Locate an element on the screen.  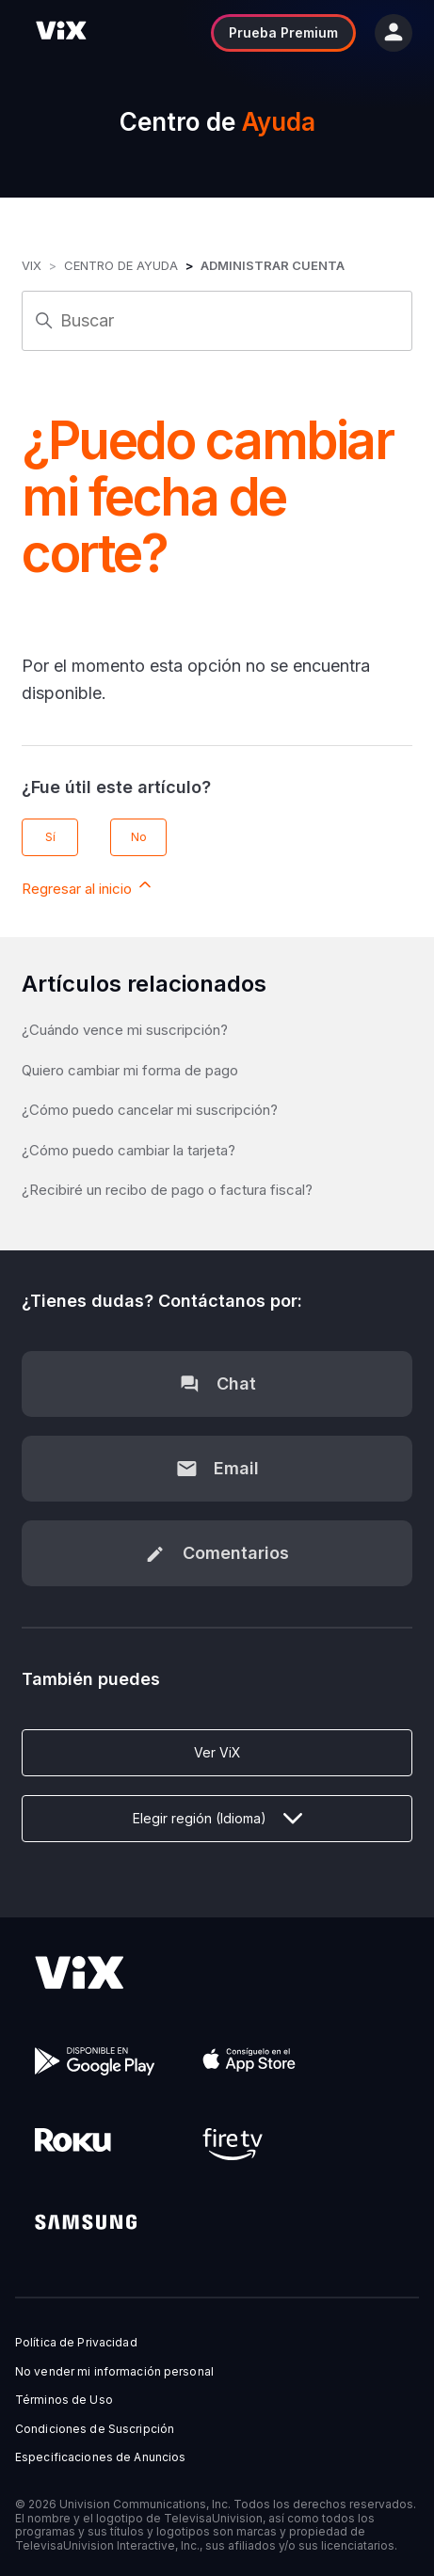
¿Cuándo vence mi suscripción? is located at coordinates (125, 1030).